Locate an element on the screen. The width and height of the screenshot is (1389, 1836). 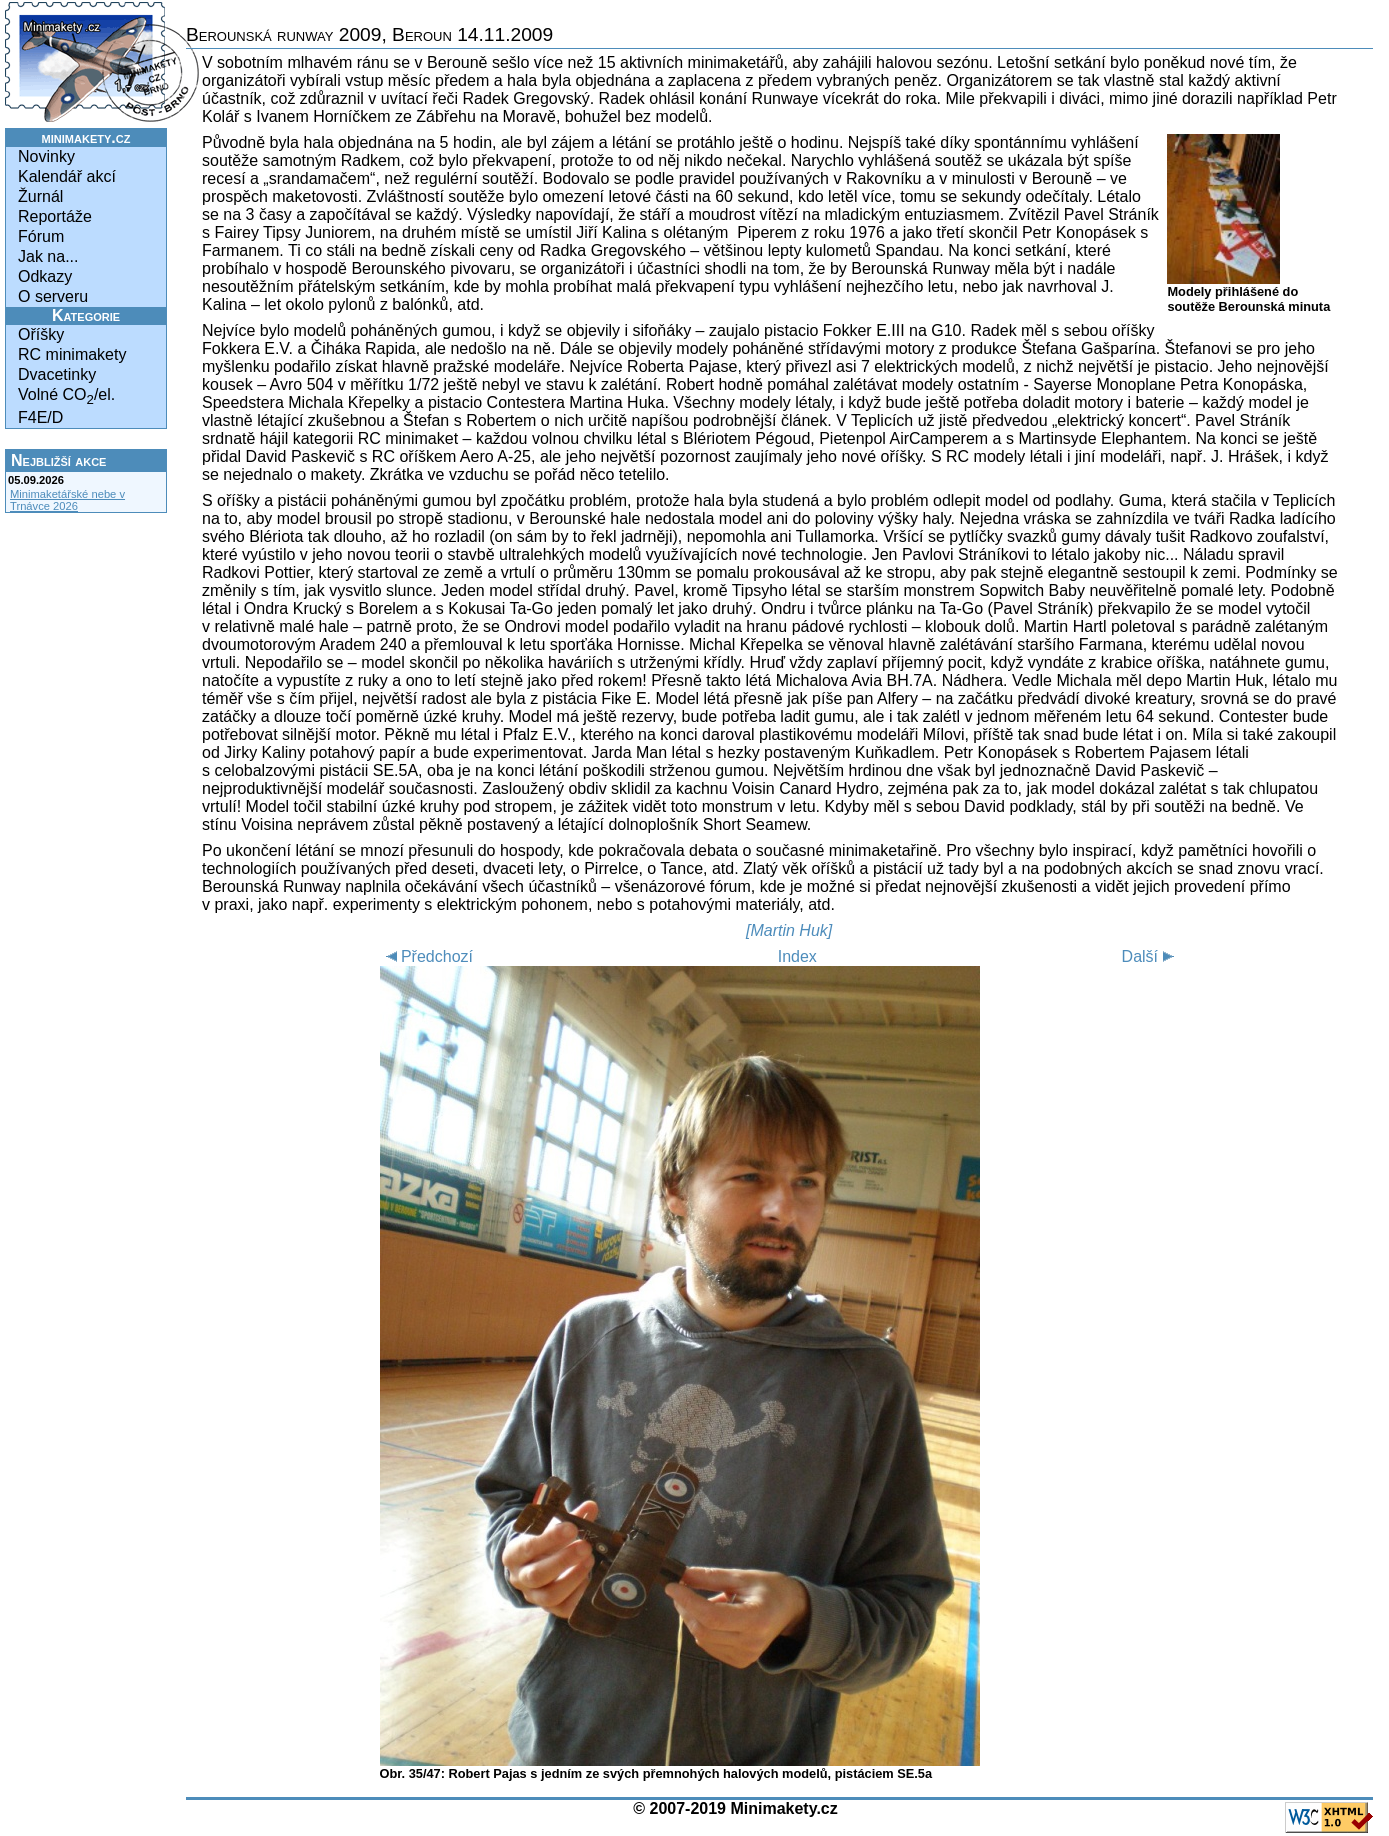
Kalendář akcí is located at coordinates (67, 176).